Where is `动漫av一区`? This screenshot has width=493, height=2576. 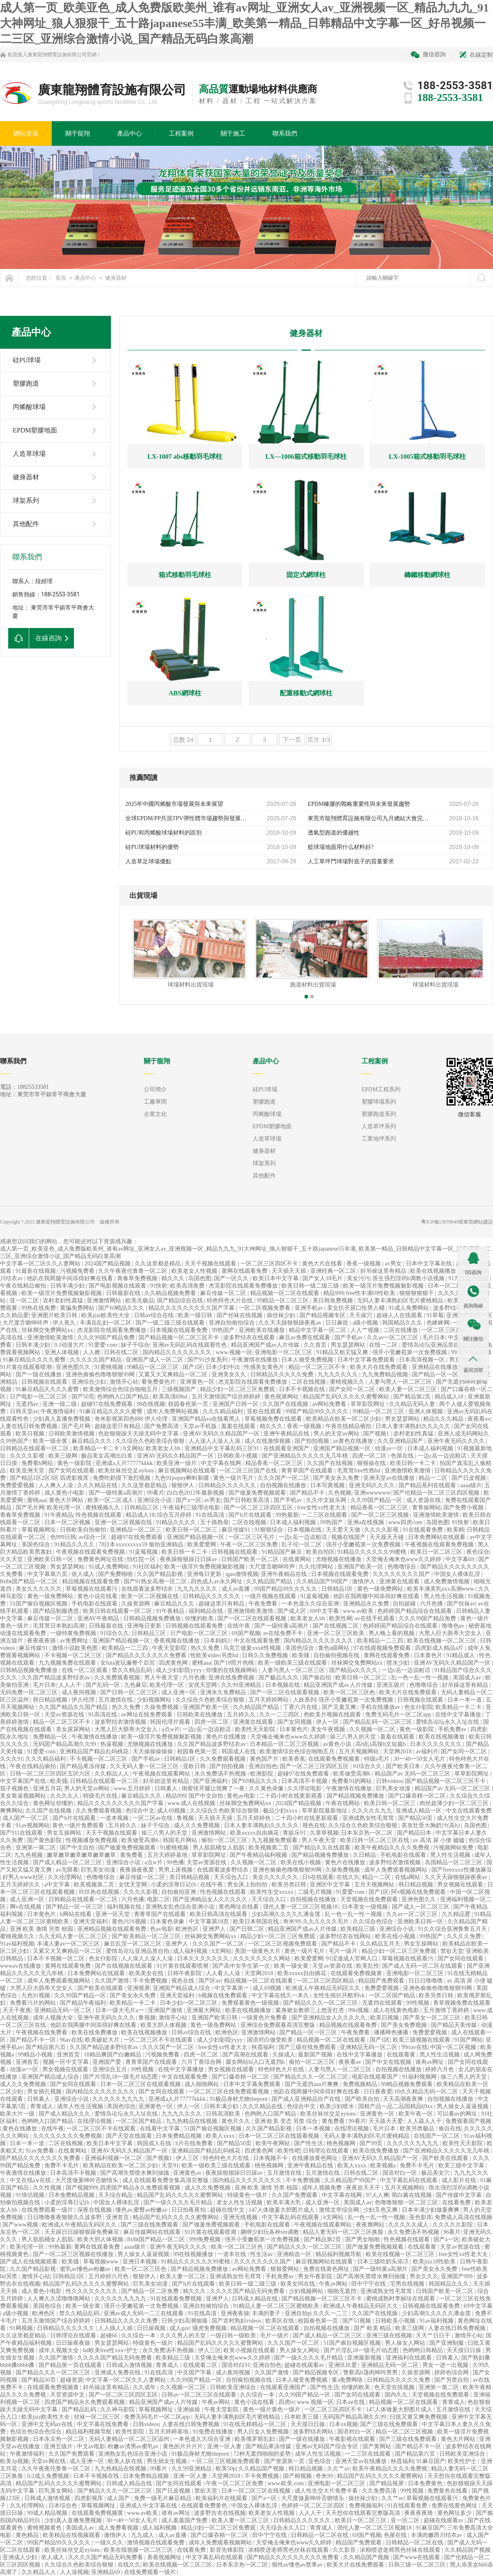
动漫av一区 is located at coordinates (390, 1448).